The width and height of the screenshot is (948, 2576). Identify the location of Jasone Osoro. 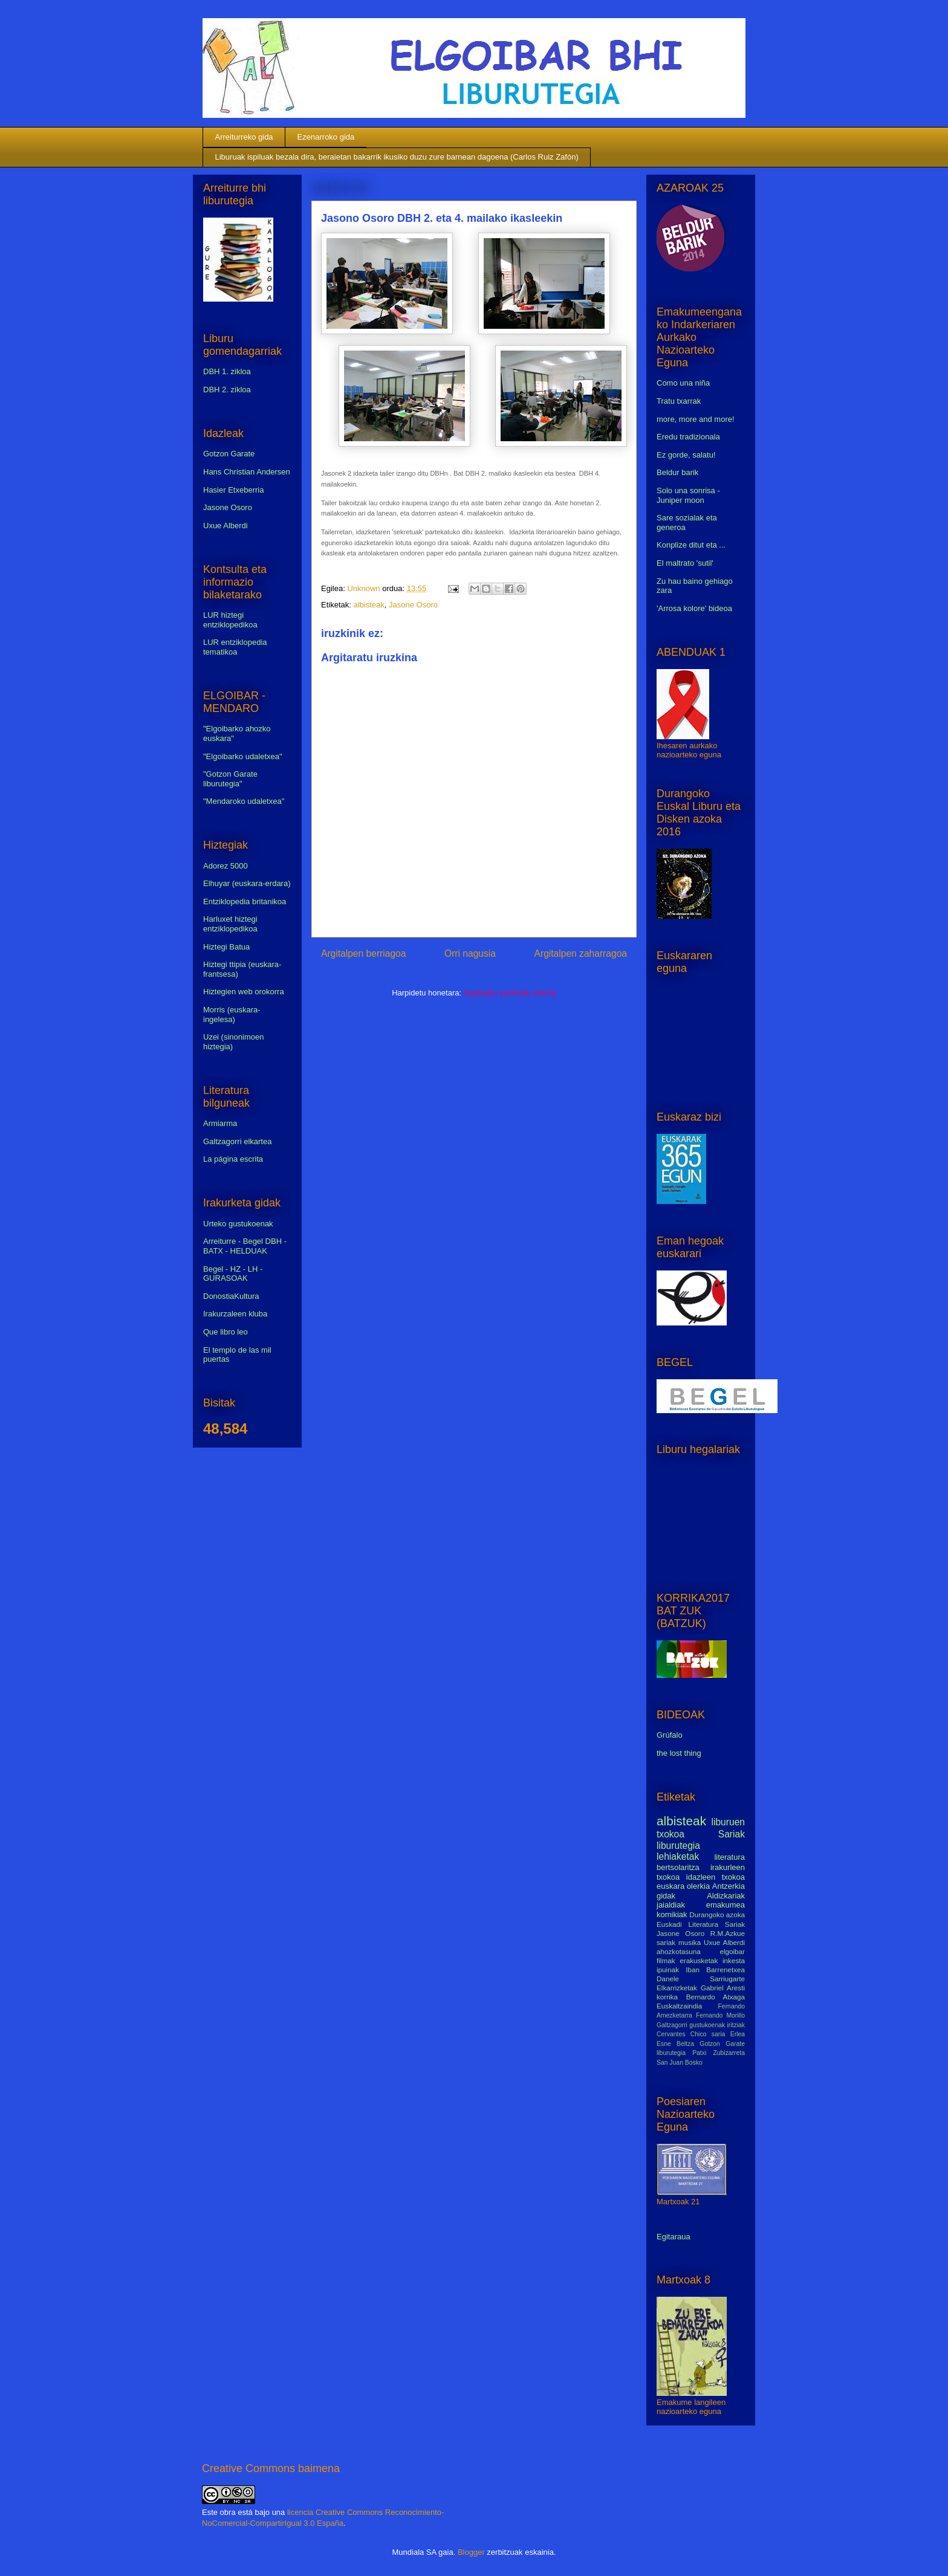
(413, 604).